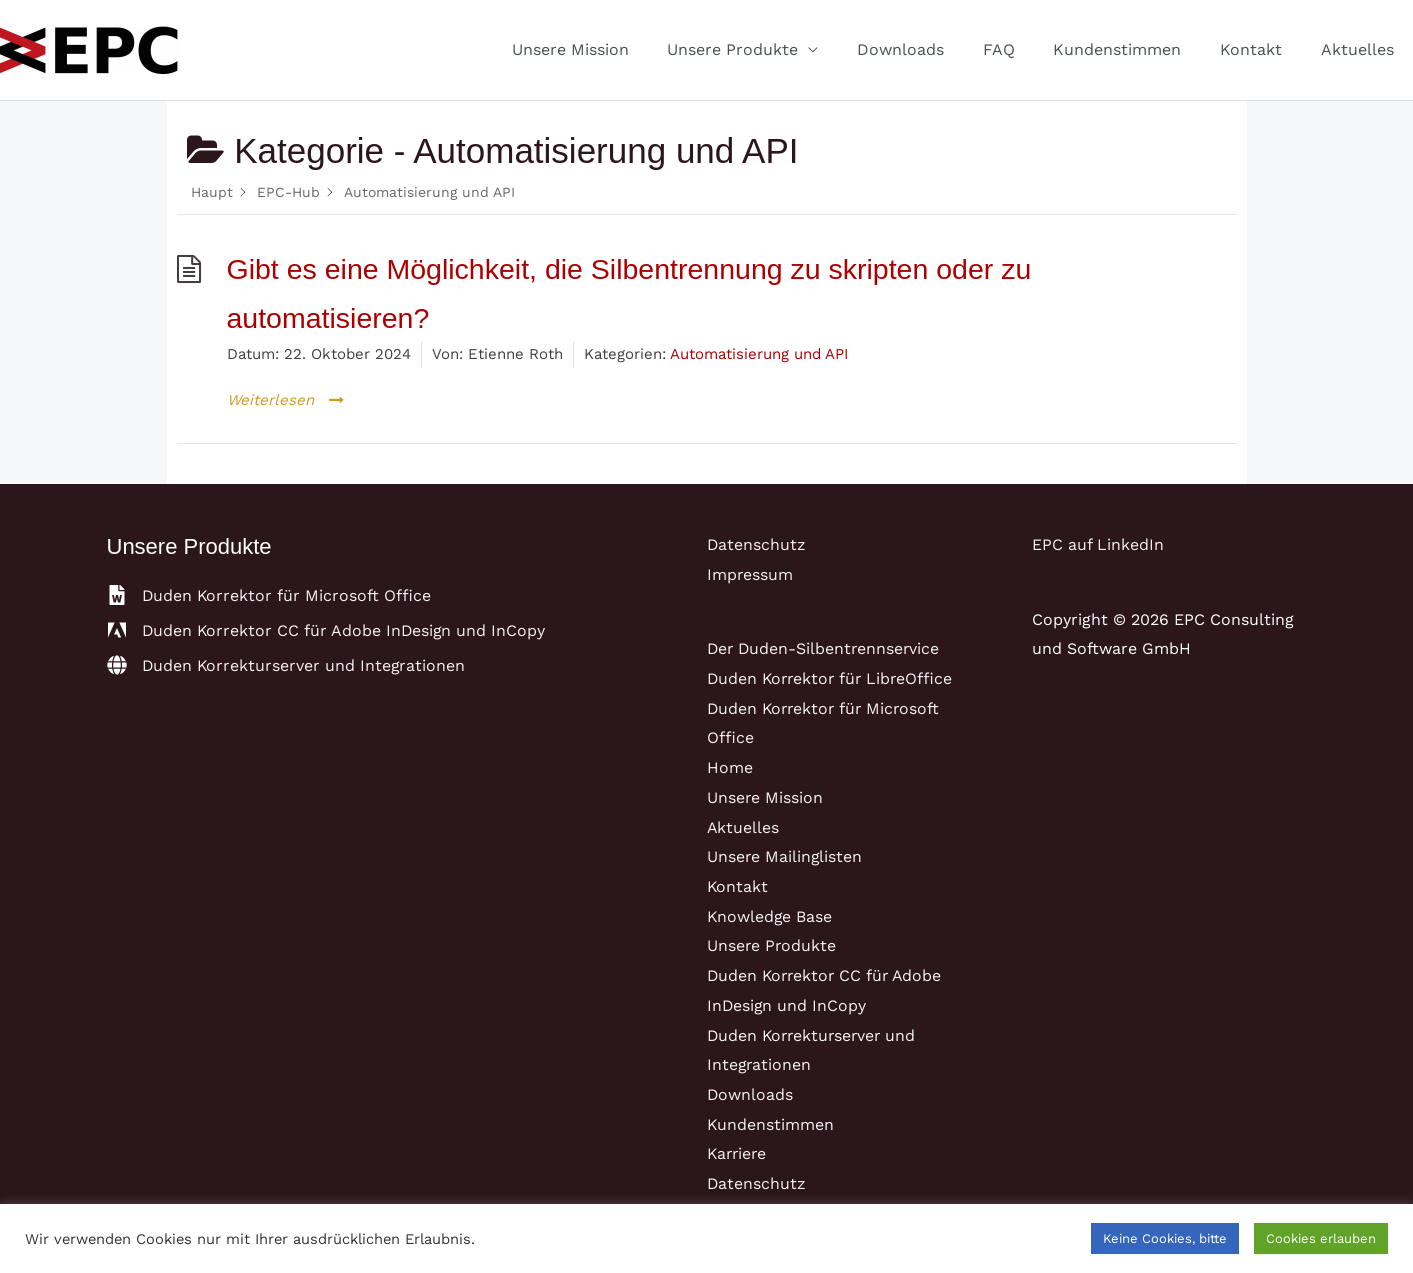 This screenshot has width=1413, height=1273. I want to click on Duden Korrektor für LibreOffice, so click(833, 678).